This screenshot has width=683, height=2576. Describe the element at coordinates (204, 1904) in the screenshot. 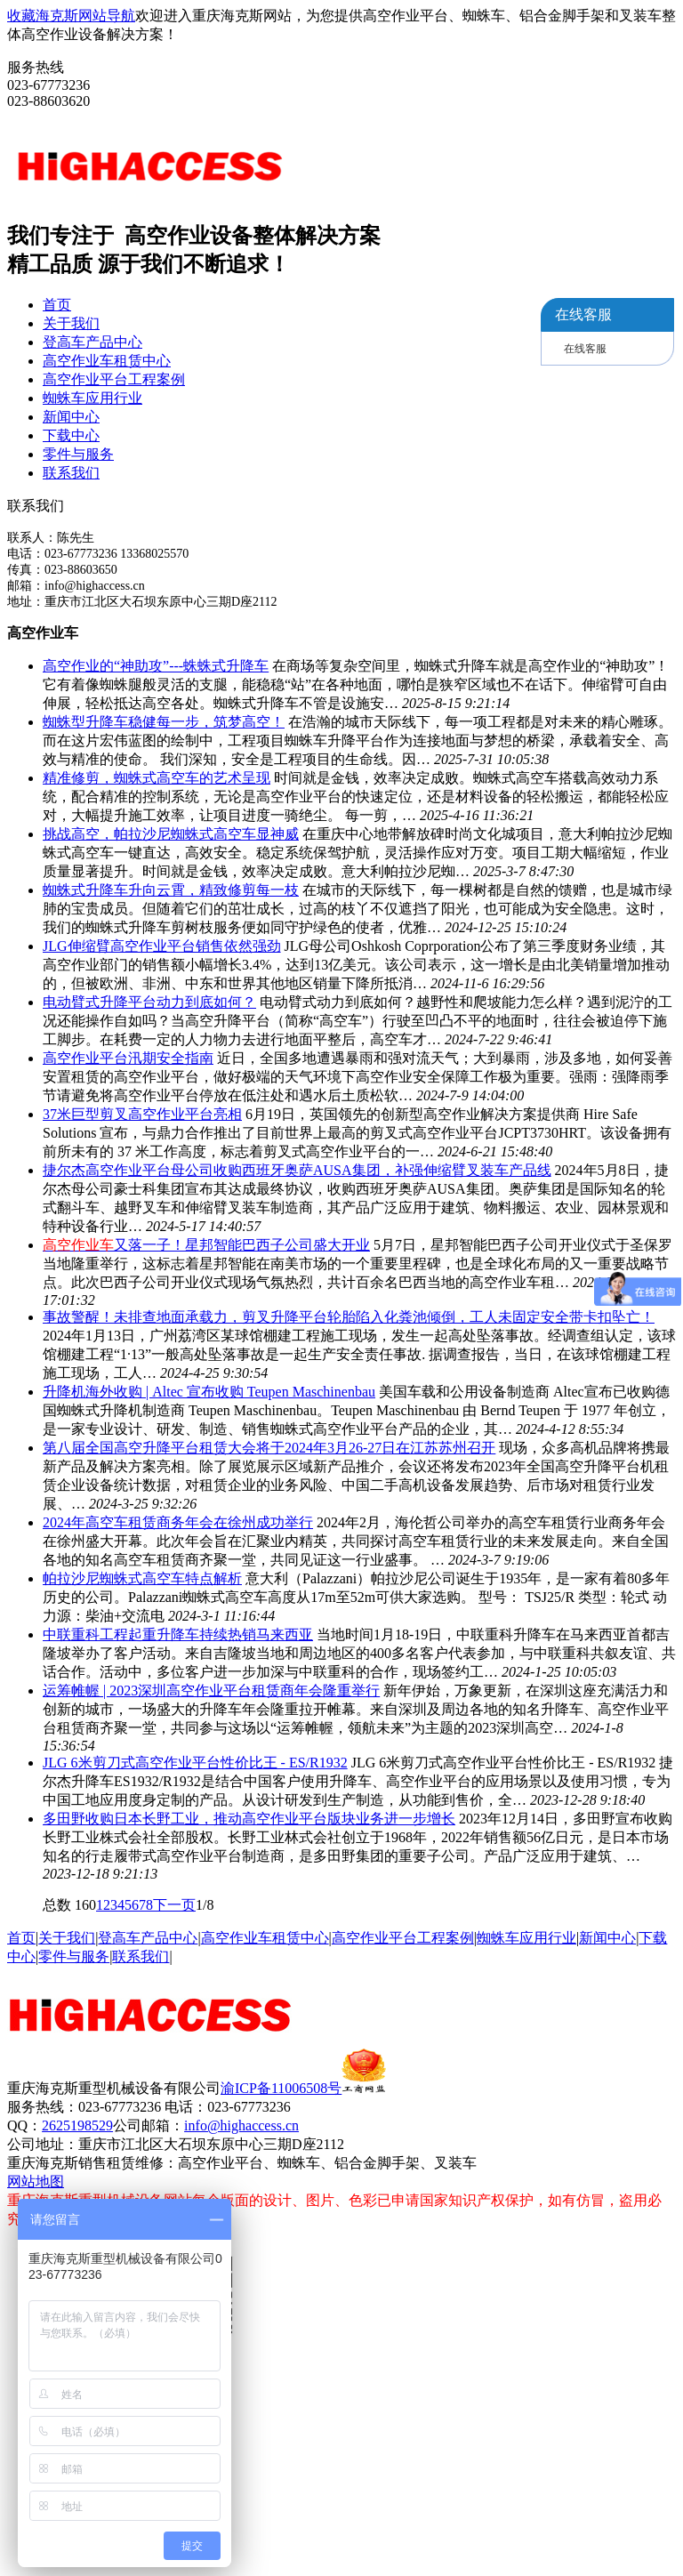

I see `1/8` at that location.